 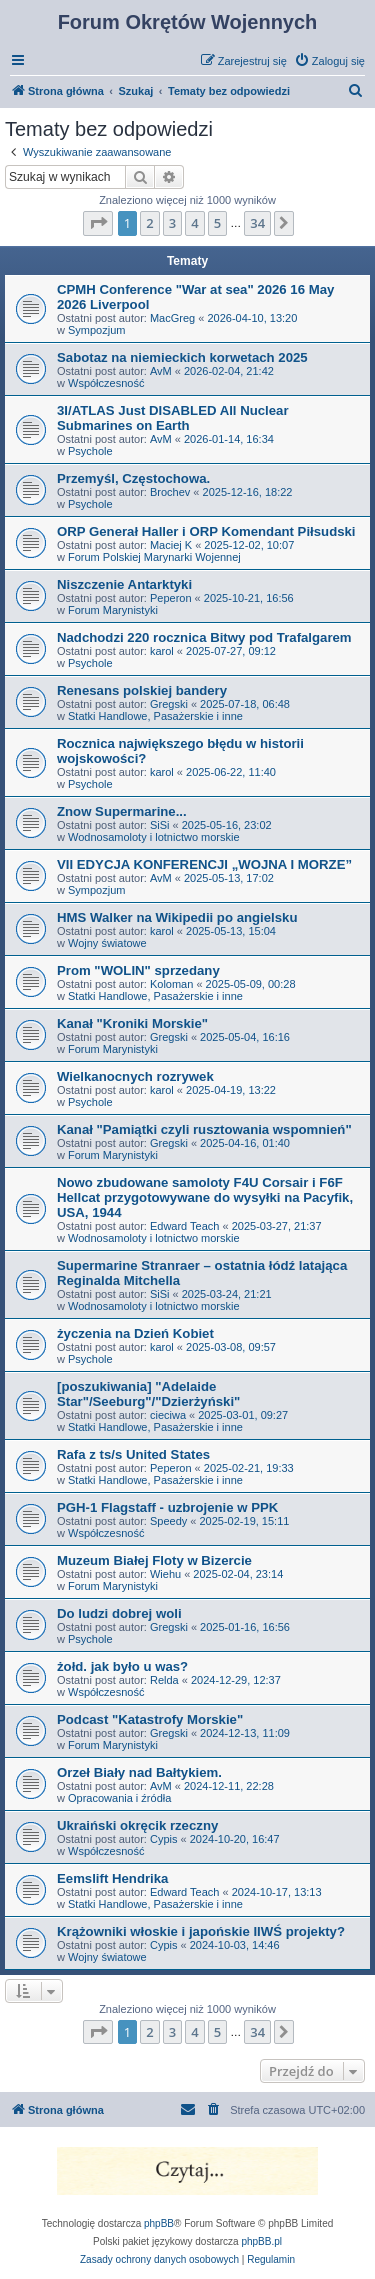 What do you see at coordinates (168, 1521) in the screenshot?
I see `Speedy` at bounding box center [168, 1521].